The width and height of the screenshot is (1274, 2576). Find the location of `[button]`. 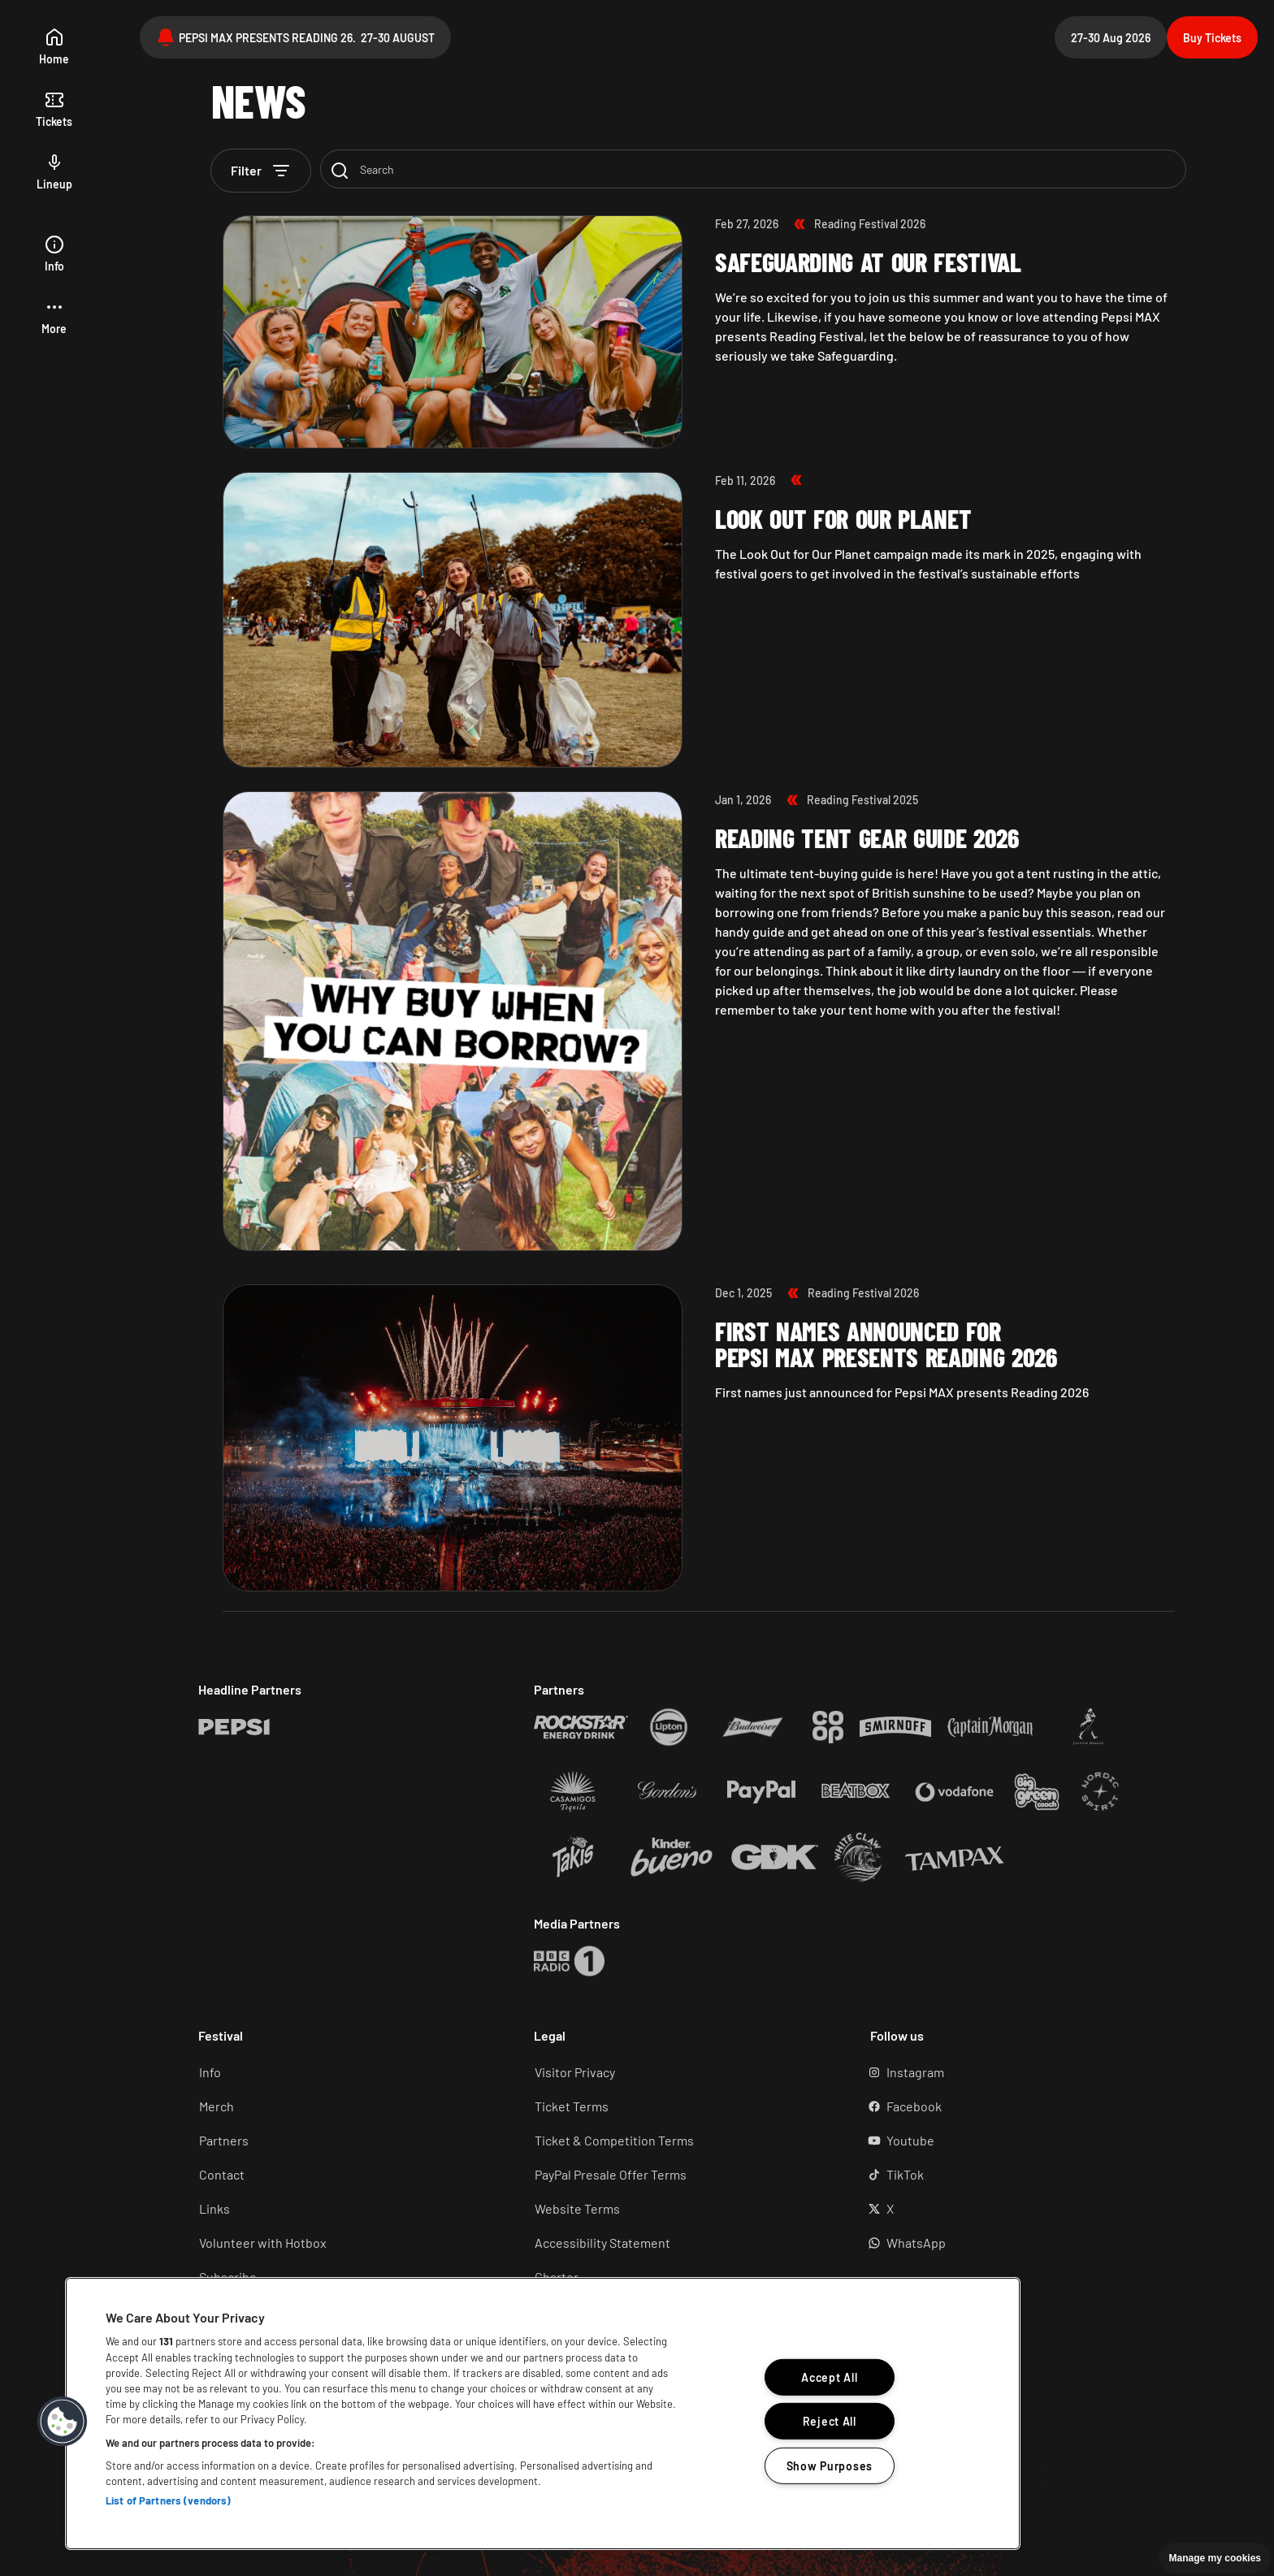

[button] is located at coordinates (54, 317).